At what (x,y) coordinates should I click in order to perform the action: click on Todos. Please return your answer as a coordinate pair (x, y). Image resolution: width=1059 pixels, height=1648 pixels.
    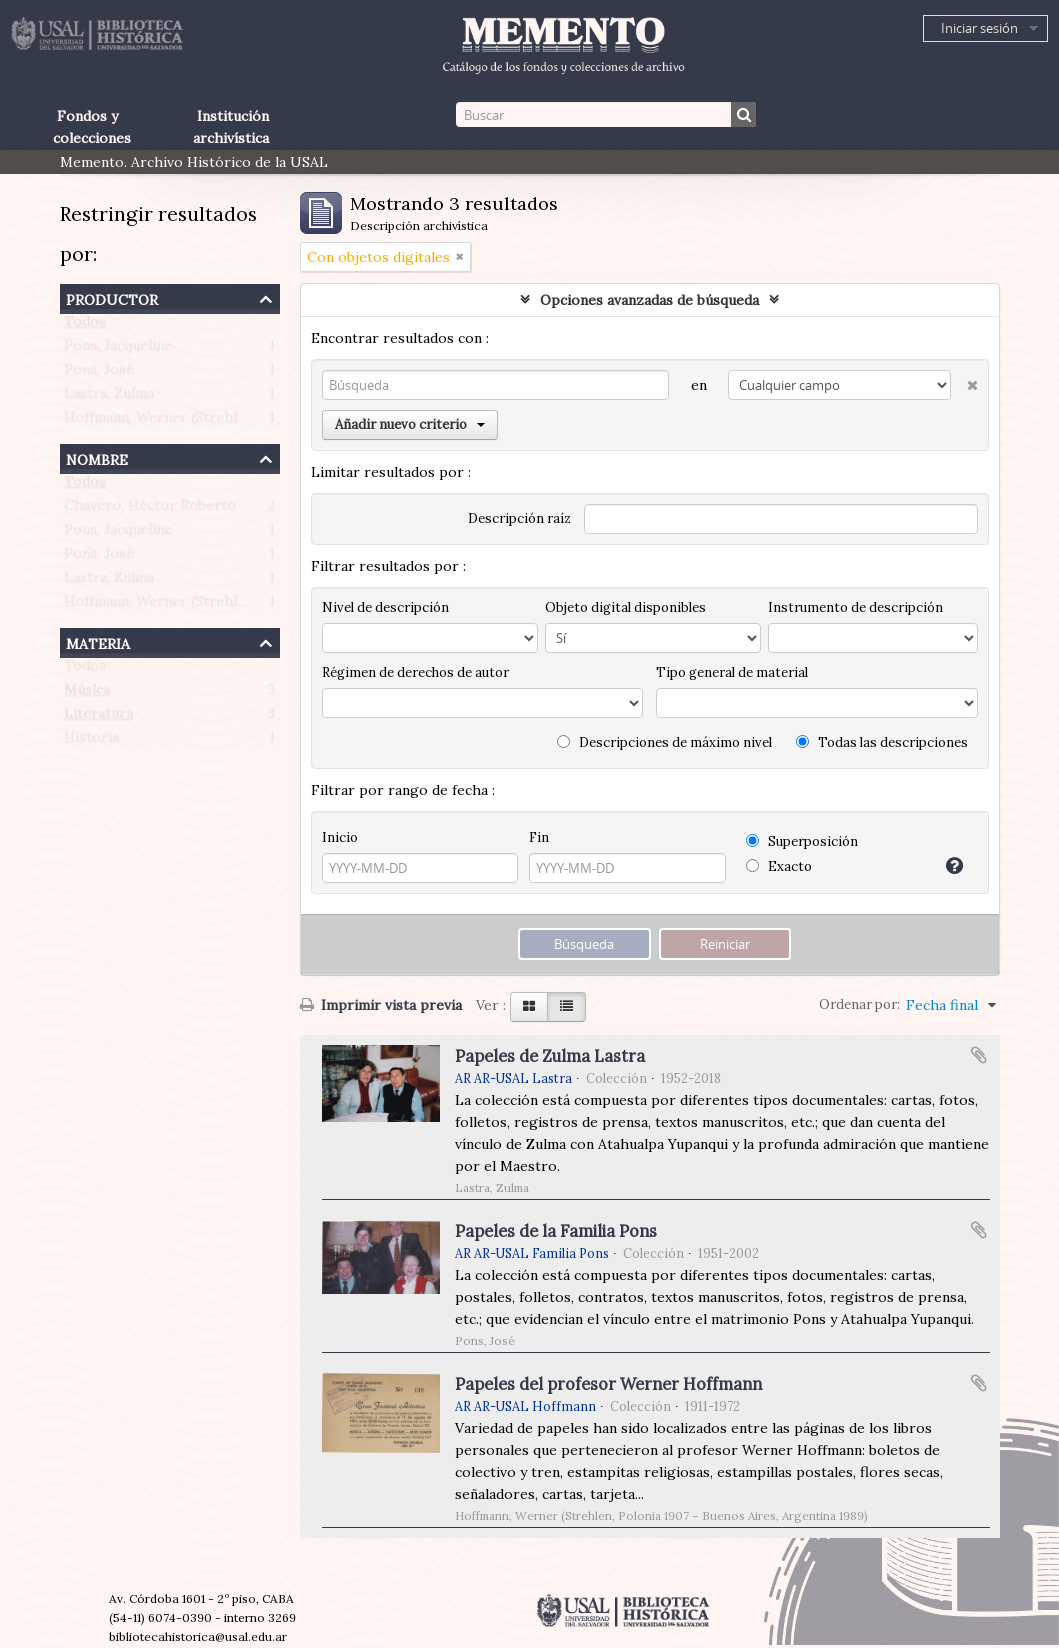
    Looking at the image, I should click on (85, 326).